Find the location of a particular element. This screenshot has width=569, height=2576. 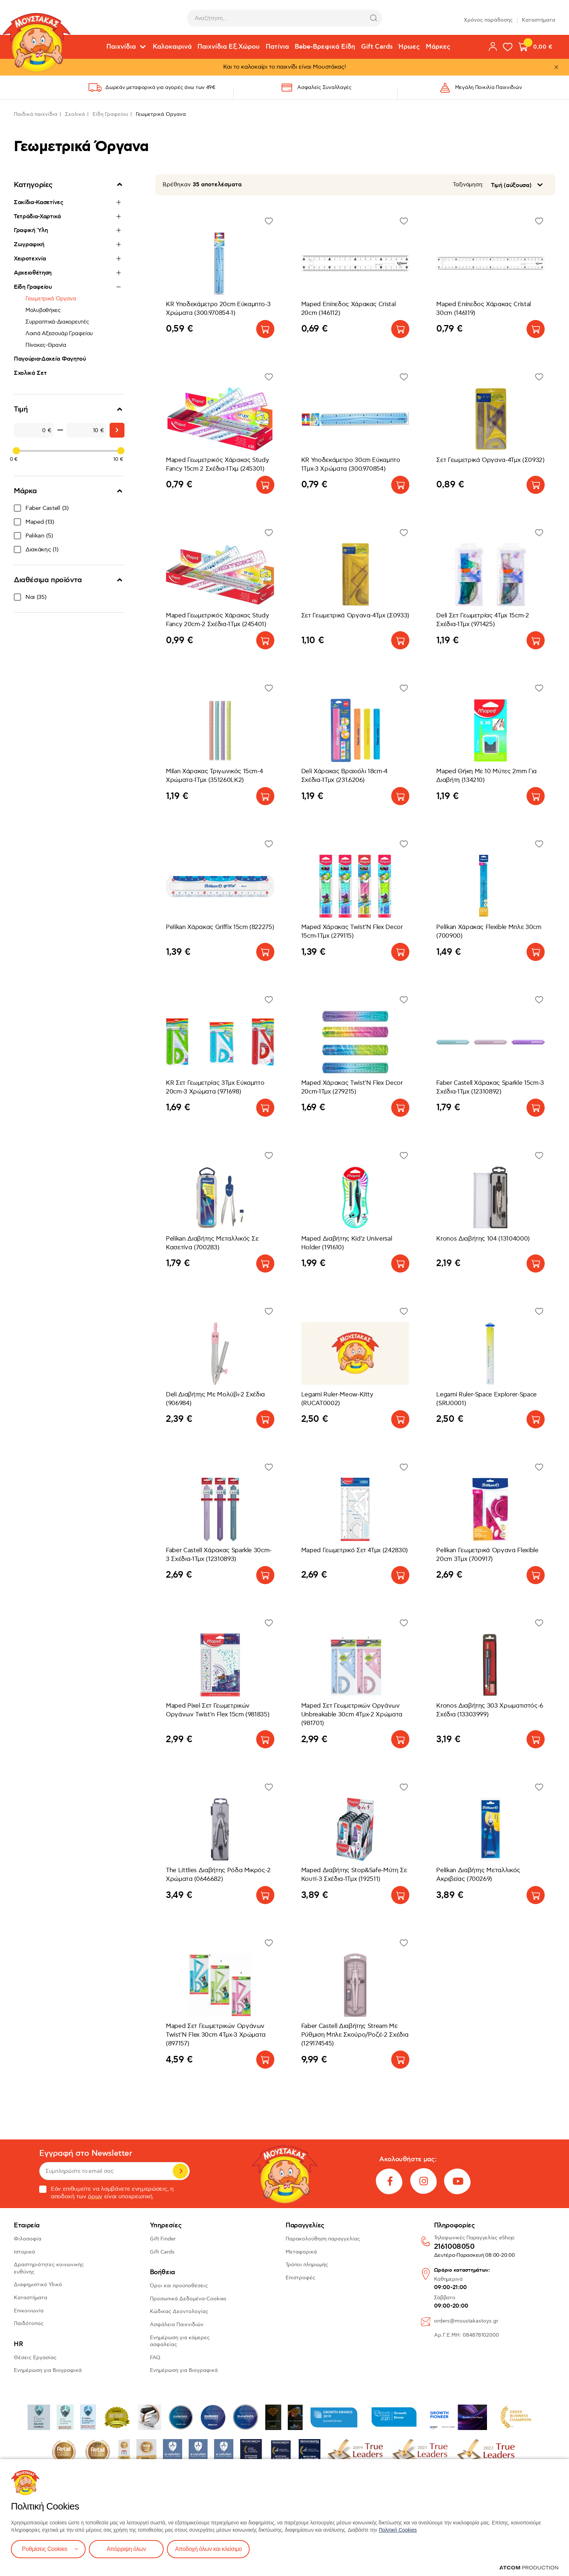

Απόρριψη όλων is located at coordinates (127, 2549).